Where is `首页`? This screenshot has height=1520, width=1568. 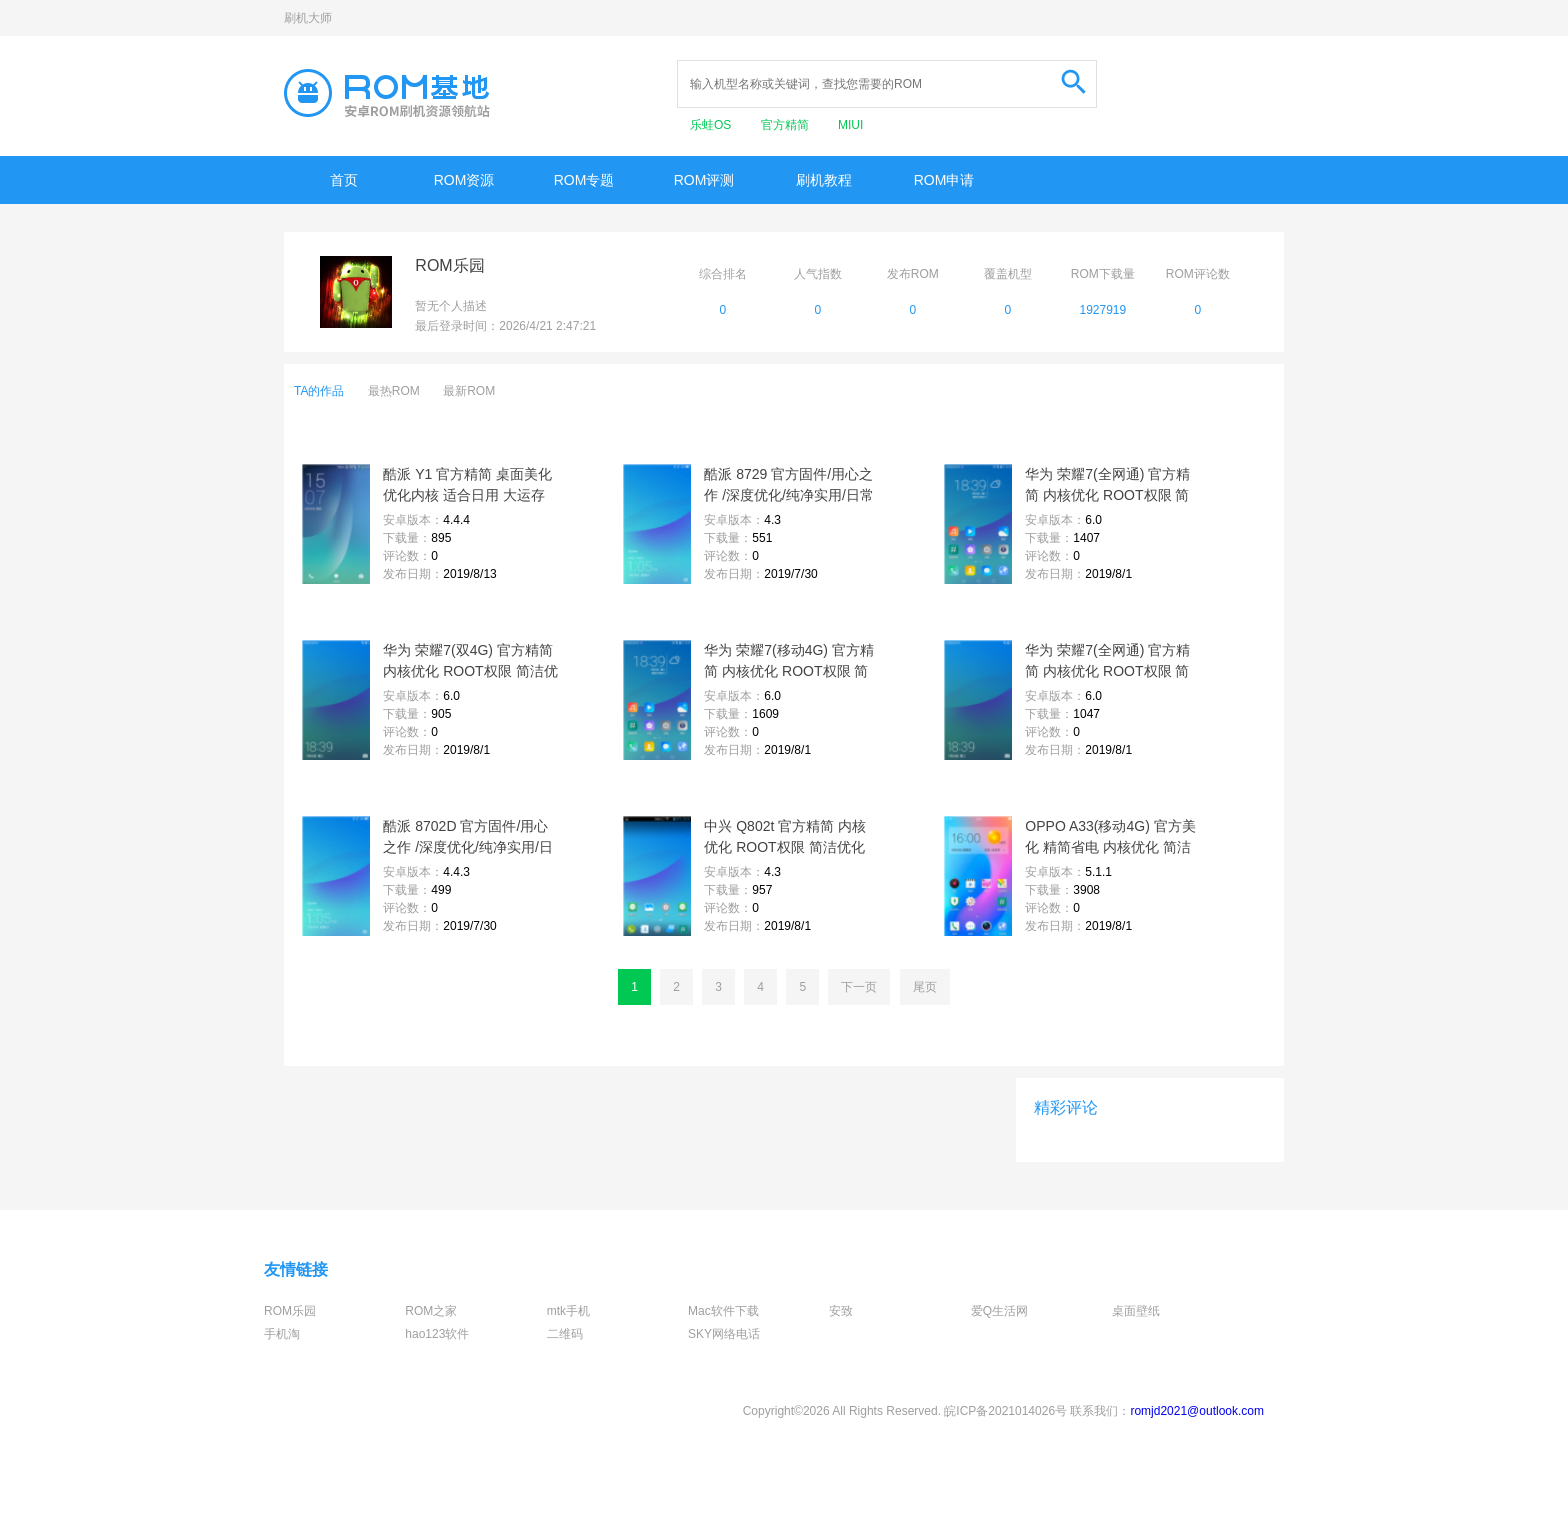
首页 is located at coordinates (344, 180).